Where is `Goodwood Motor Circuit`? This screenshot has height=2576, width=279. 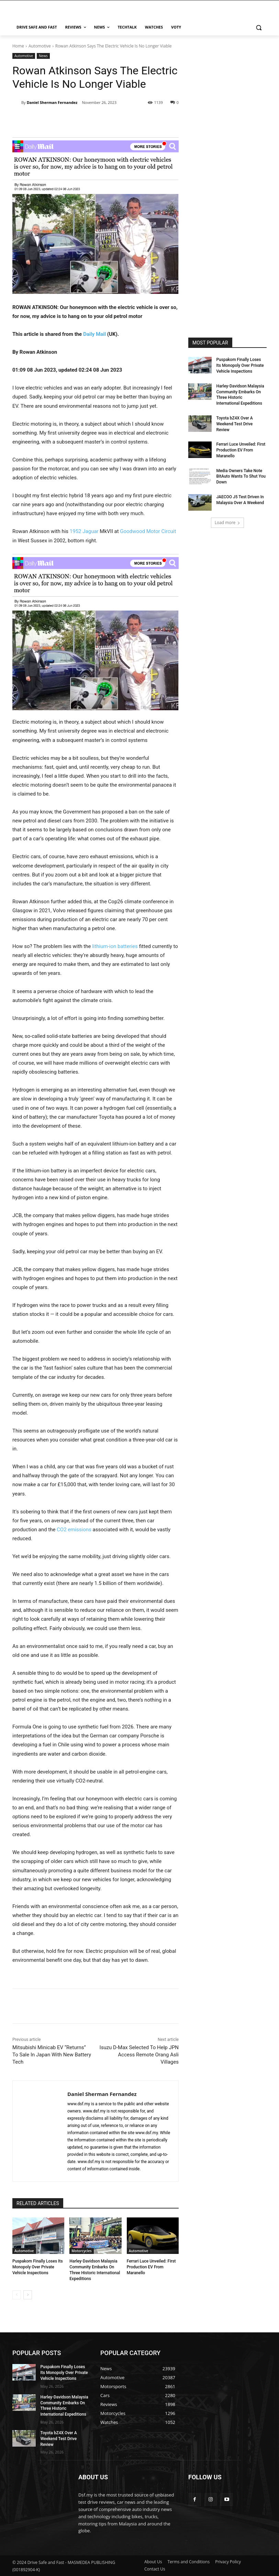
Goodwood Motor Circuit is located at coordinates (148, 531).